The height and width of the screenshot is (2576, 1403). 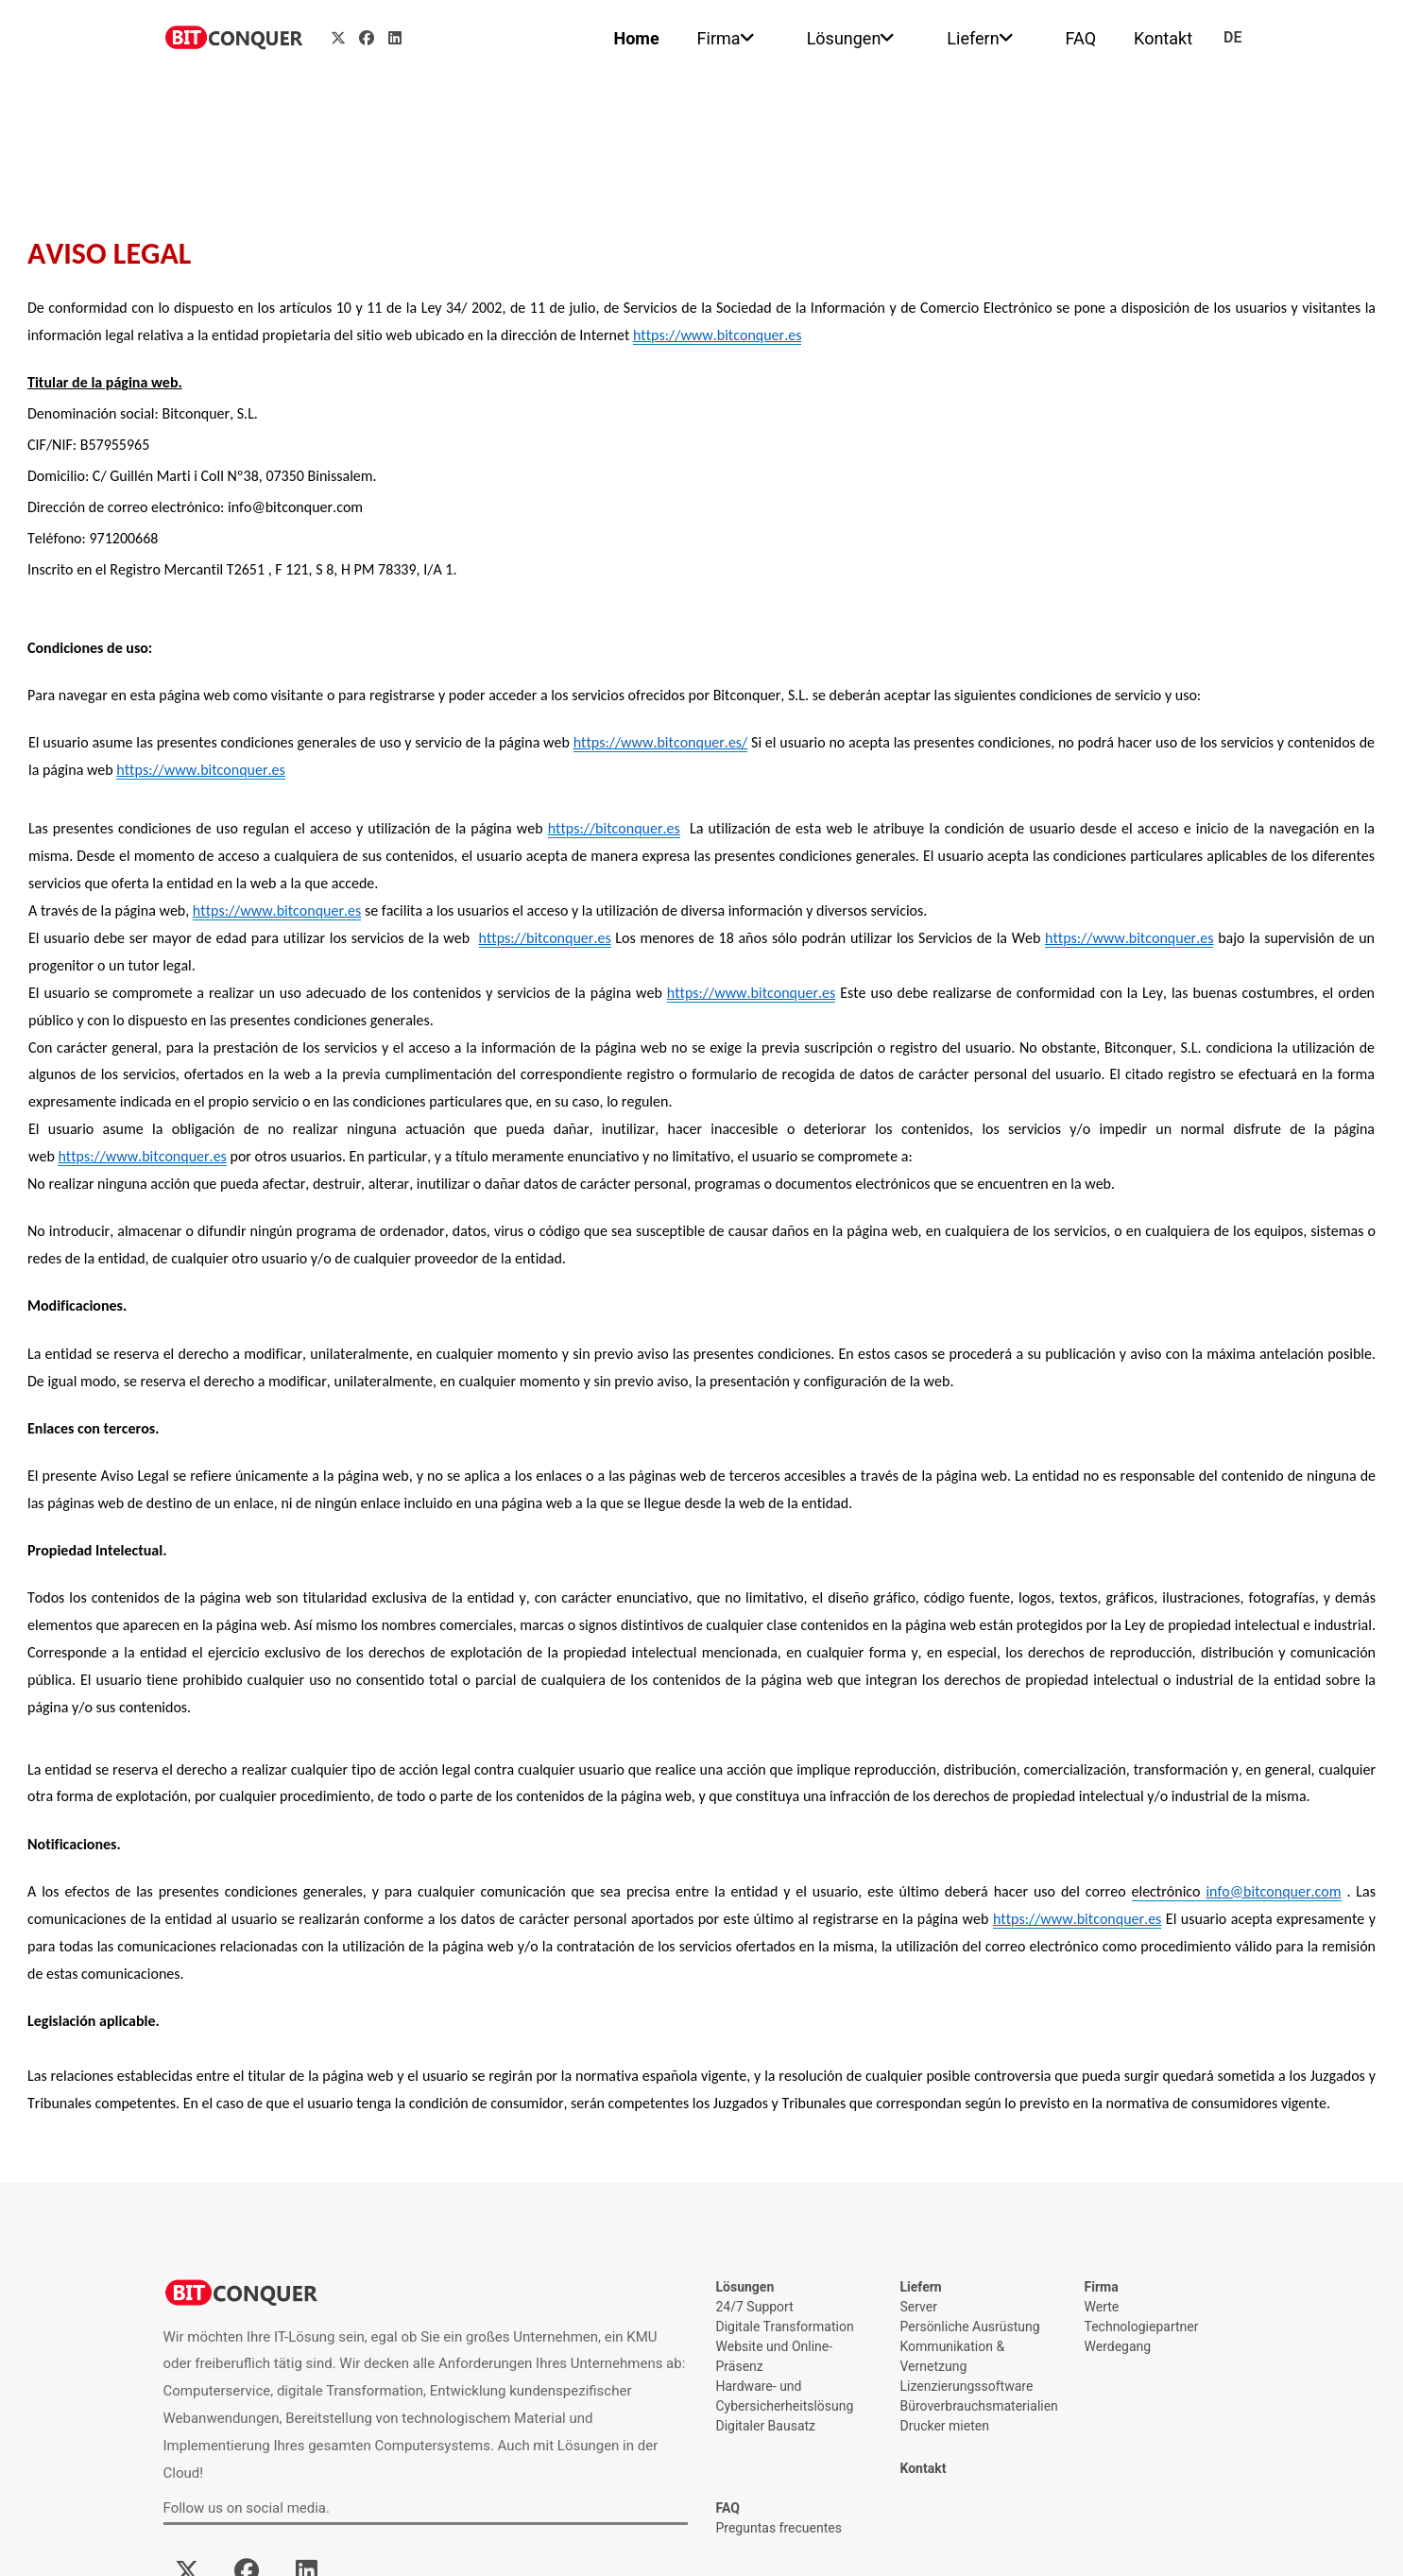 I want to click on Werdegang, so click(x=1118, y=2346).